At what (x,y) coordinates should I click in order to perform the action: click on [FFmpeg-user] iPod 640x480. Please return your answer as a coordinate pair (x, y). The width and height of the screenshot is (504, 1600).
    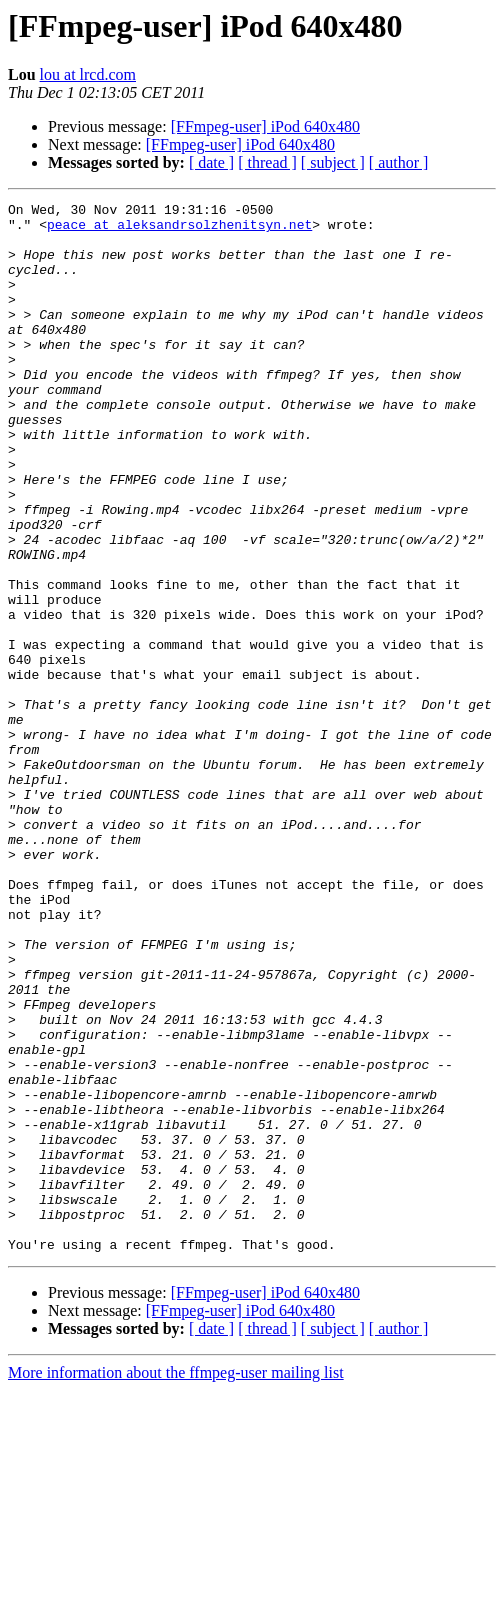
    Looking at the image, I should click on (265, 126).